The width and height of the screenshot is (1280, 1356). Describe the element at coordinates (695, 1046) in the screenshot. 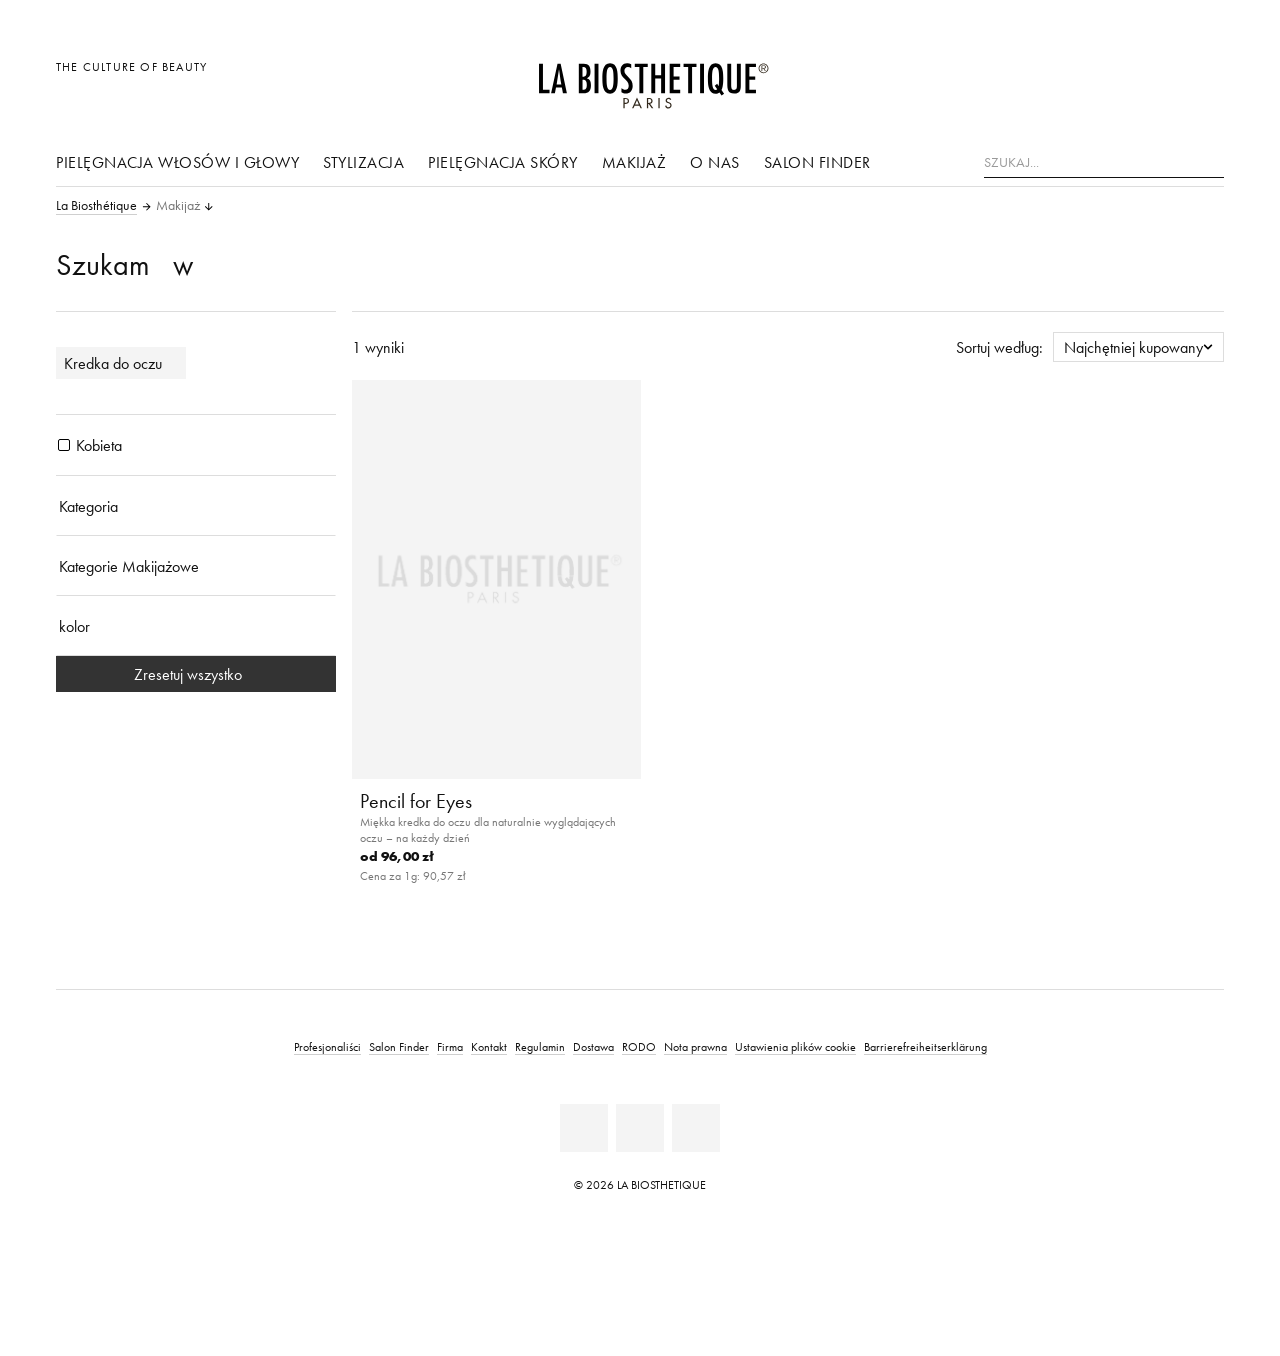

I see `Nota prawna` at that location.